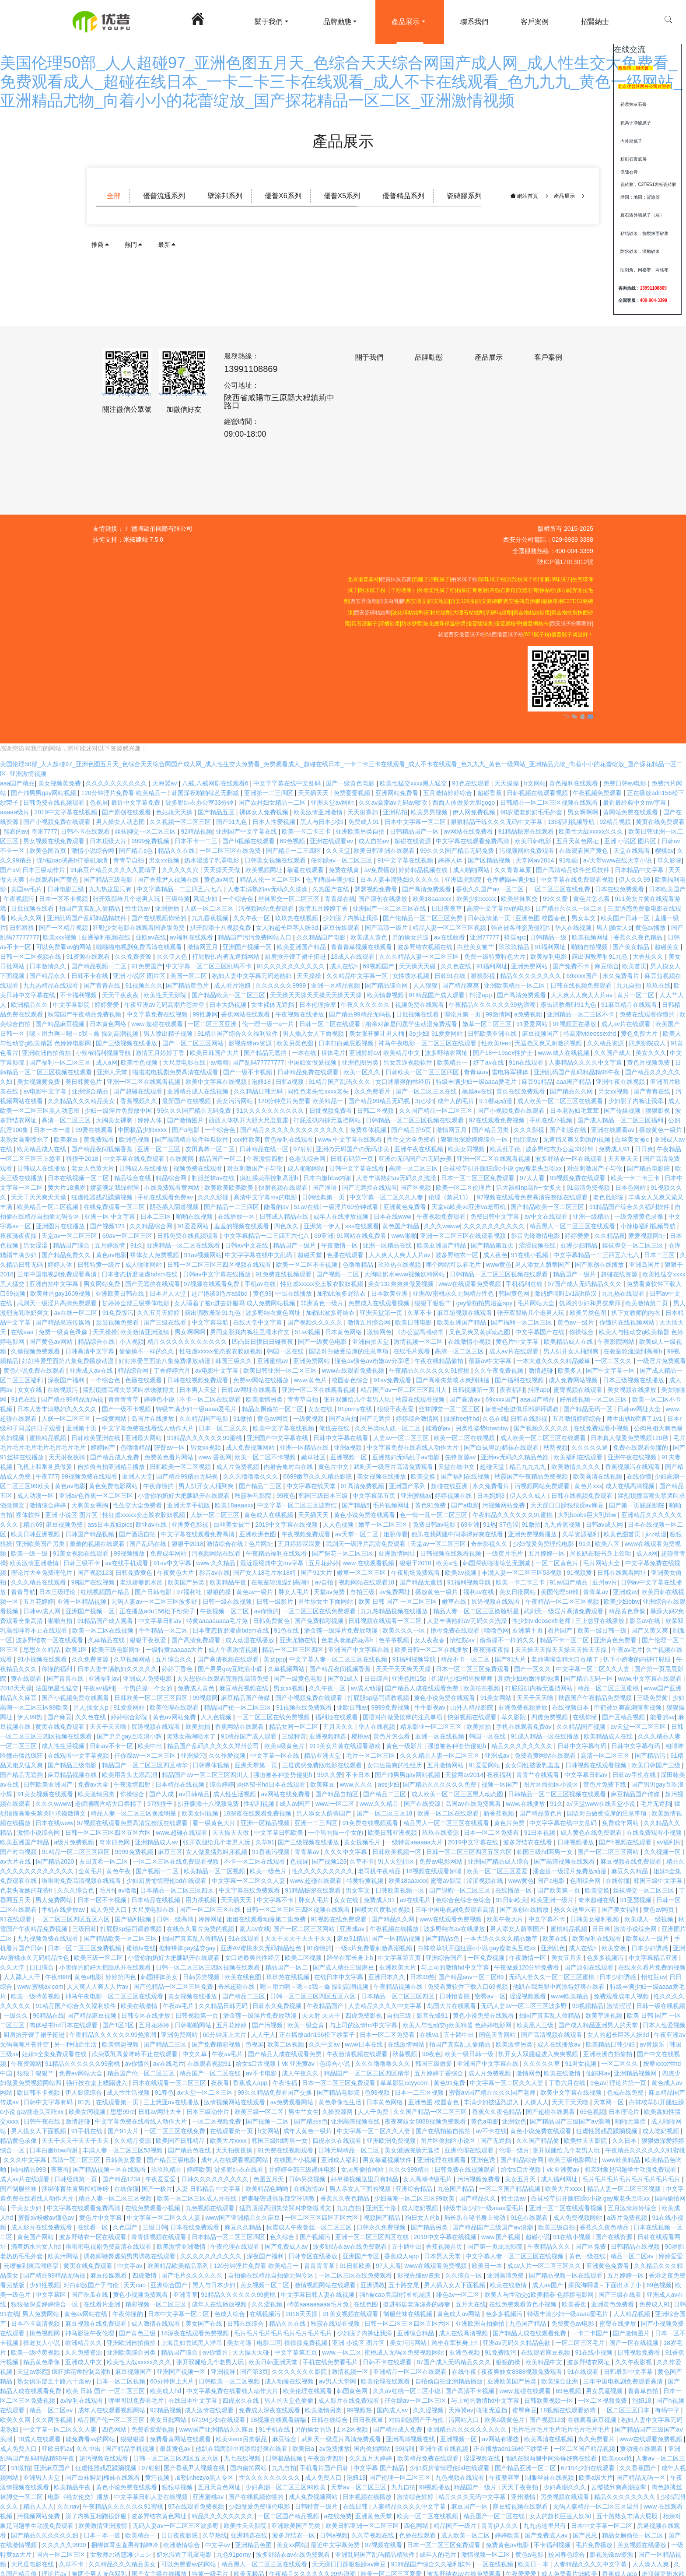 Image resolution: width=686 pixels, height=2576 pixels. I want to click on 日产精品久久久一区二区, so click(569, 896).